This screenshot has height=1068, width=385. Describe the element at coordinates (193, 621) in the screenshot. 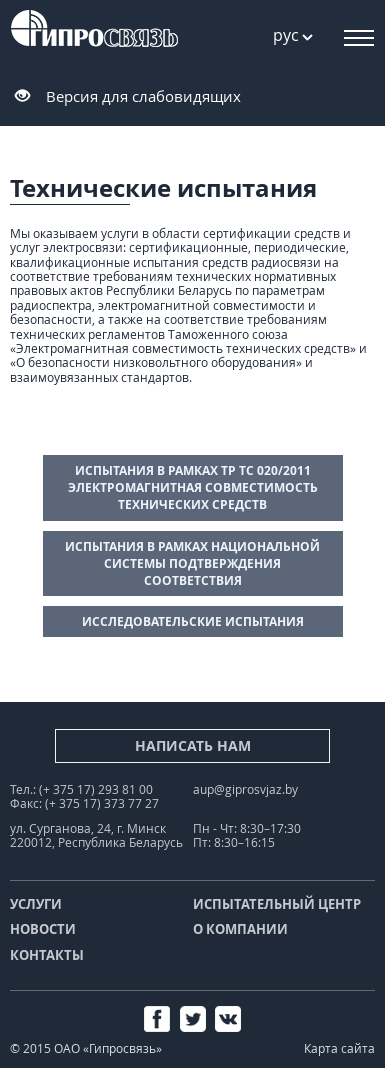

I see `Исследовательские испытания` at that location.